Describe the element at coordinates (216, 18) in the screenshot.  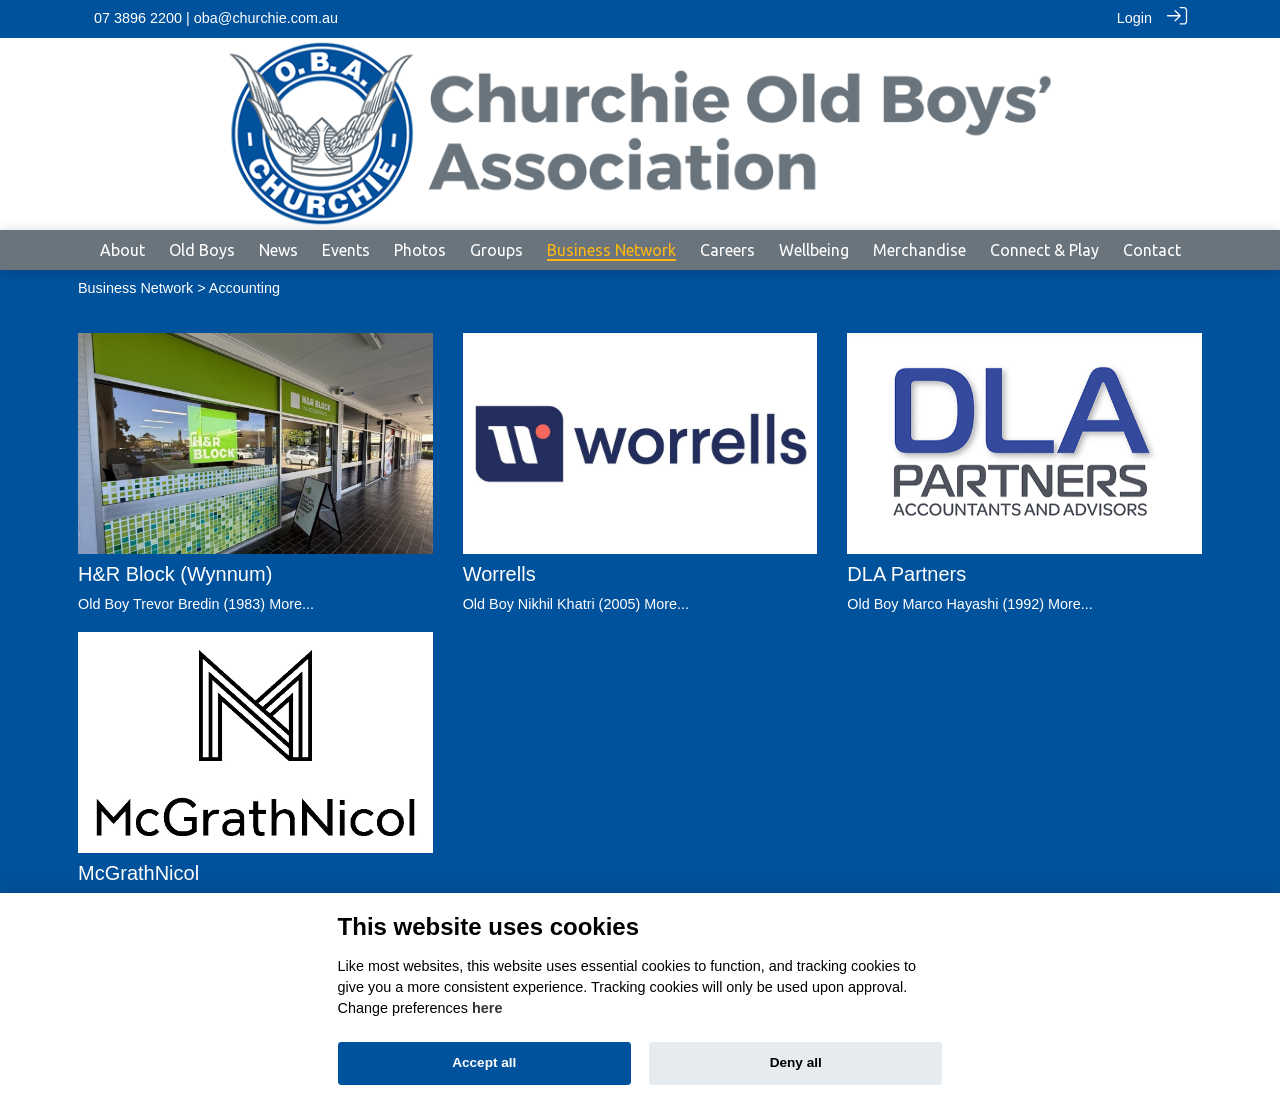
I see `07 3896 2200 | oba@churchie.com.au` at that location.